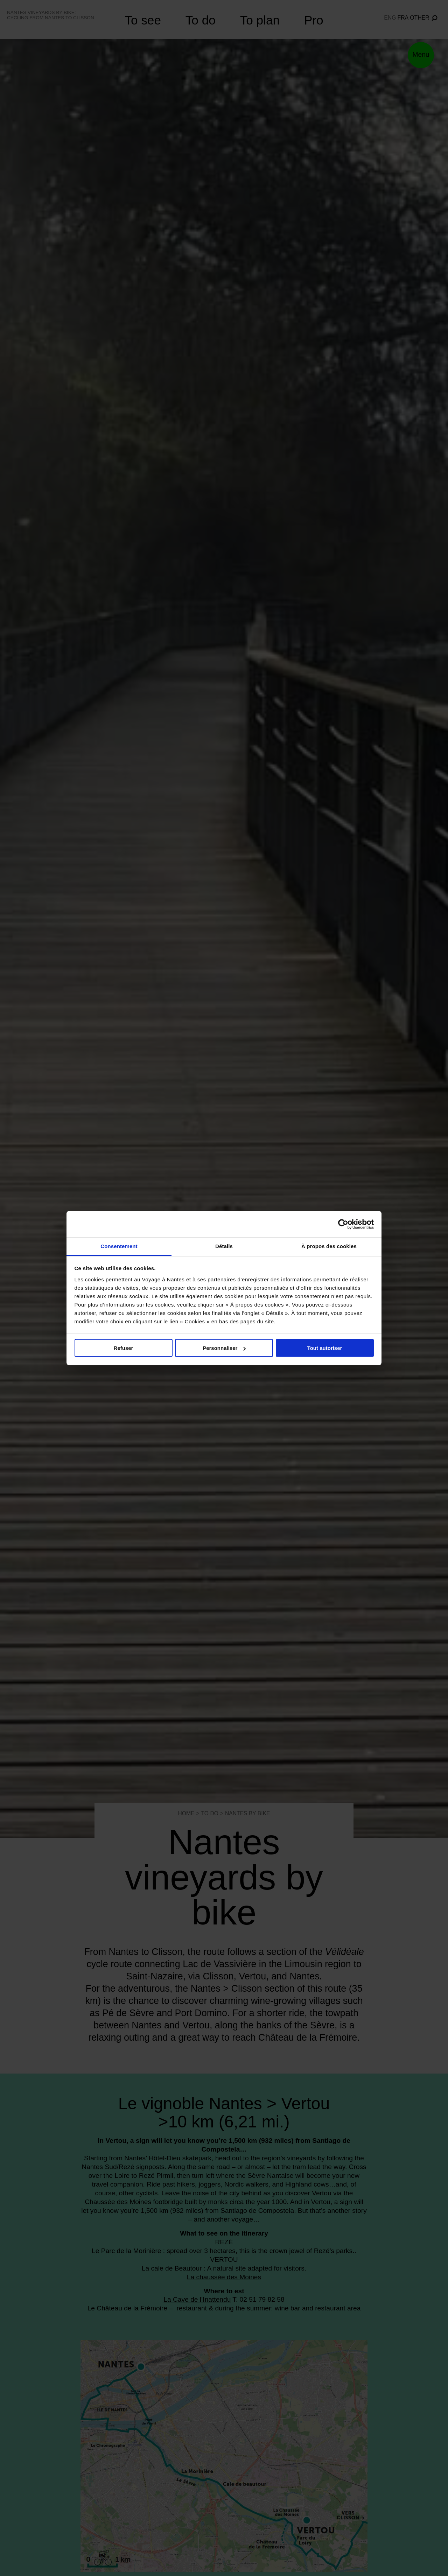  What do you see at coordinates (329, 1246) in the screenshot?
I see `À propos des cookies [tab]` at bounding box center [329, 1246].